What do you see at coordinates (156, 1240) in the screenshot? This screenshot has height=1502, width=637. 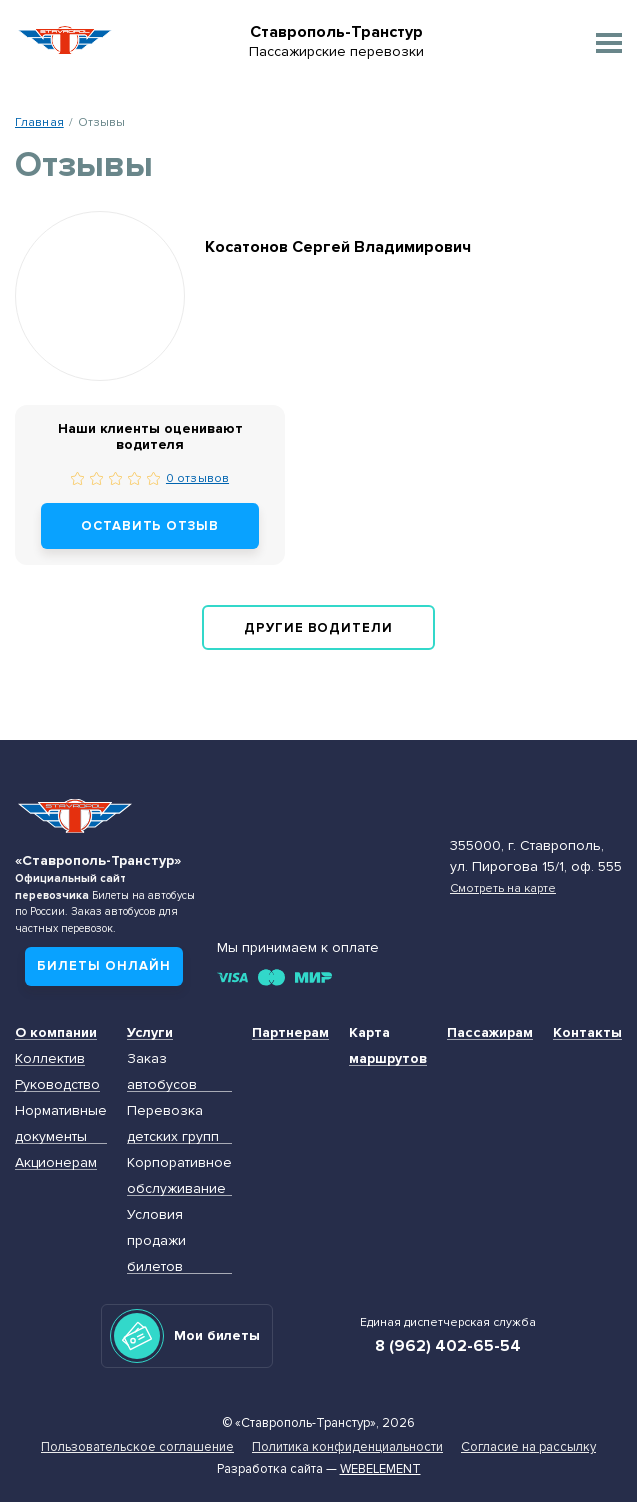 I see `Условия продажи билетов` at bounding box center [156, 1240].